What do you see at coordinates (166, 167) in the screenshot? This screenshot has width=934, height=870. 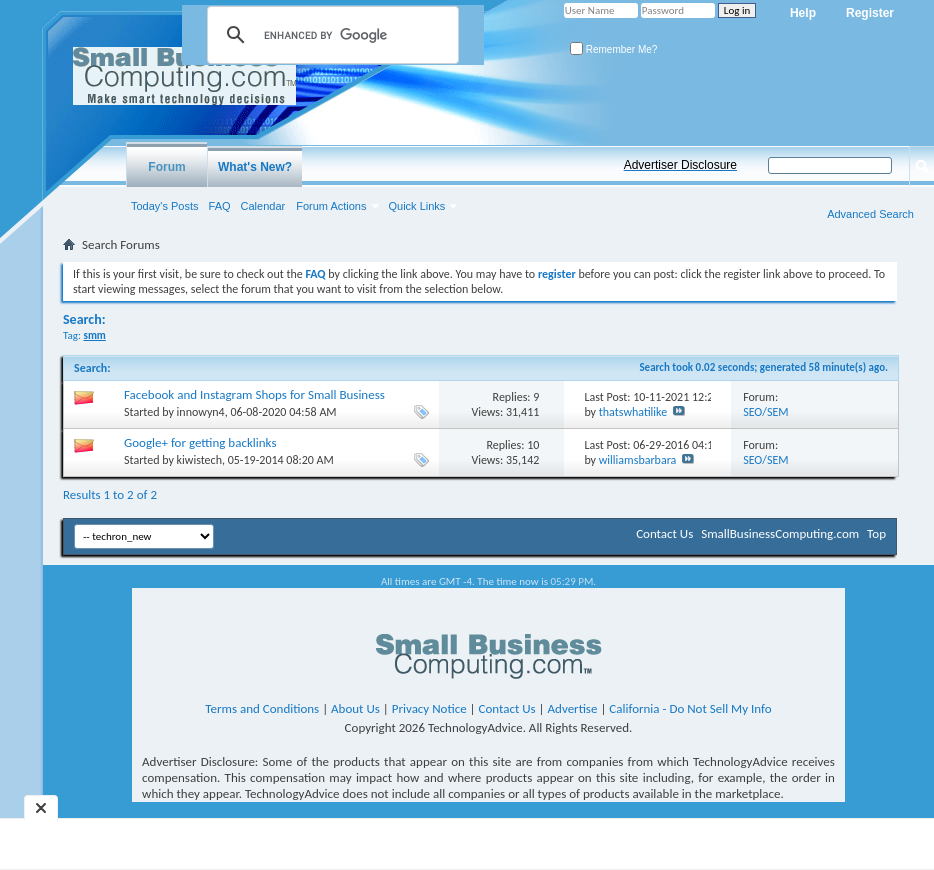 I see `Forum` at bounding box center [166, 167].